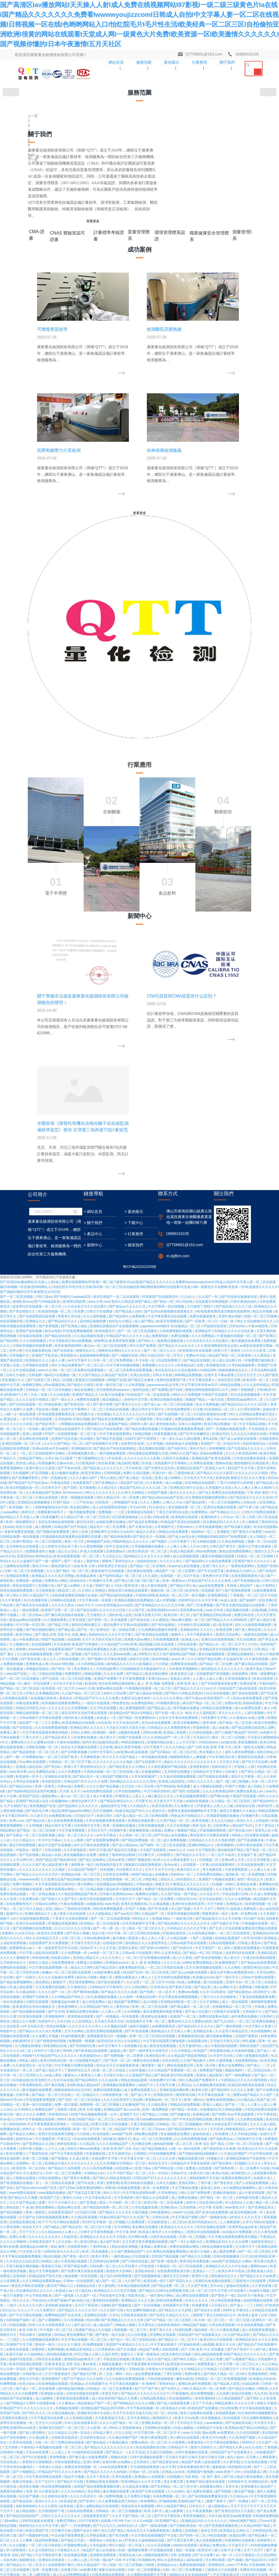 The height and width of the screenshot is (2576, 279). What do you see at coordinates (222, 1349) in the screenshot?
I see `国产精品久久一区二区三区不卡` at bounding box center [222, 1349].